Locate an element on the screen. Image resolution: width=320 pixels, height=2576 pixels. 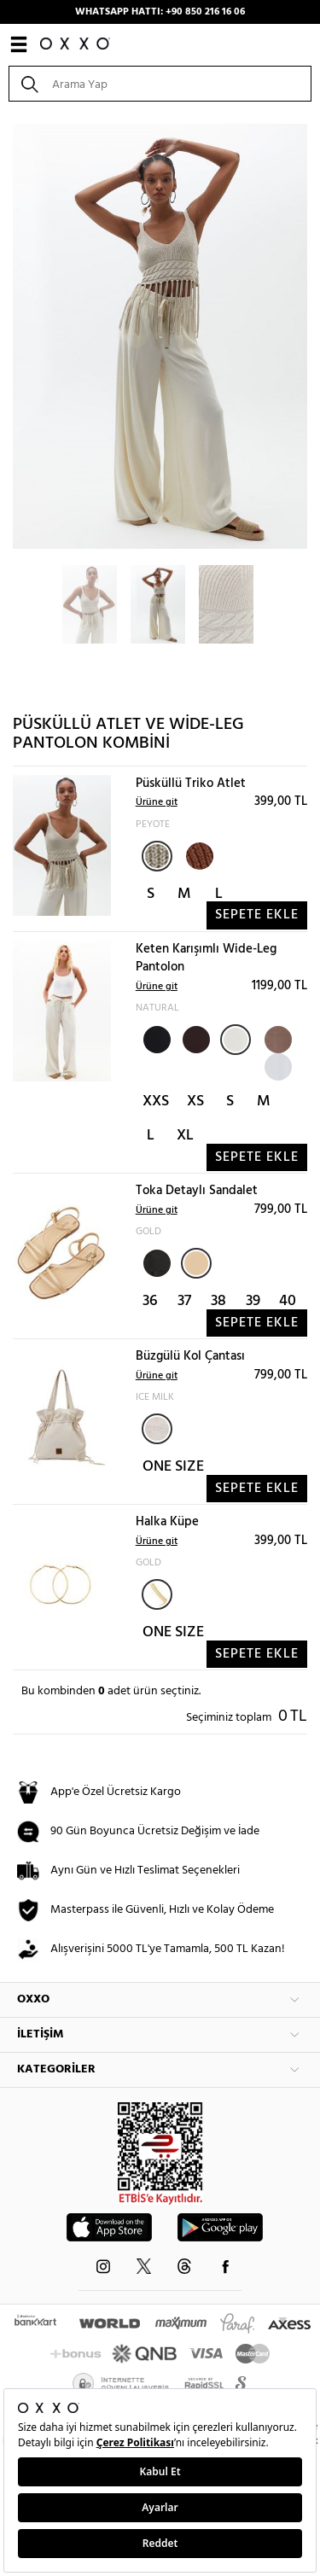
37 is located at coordinates (184, 1301).